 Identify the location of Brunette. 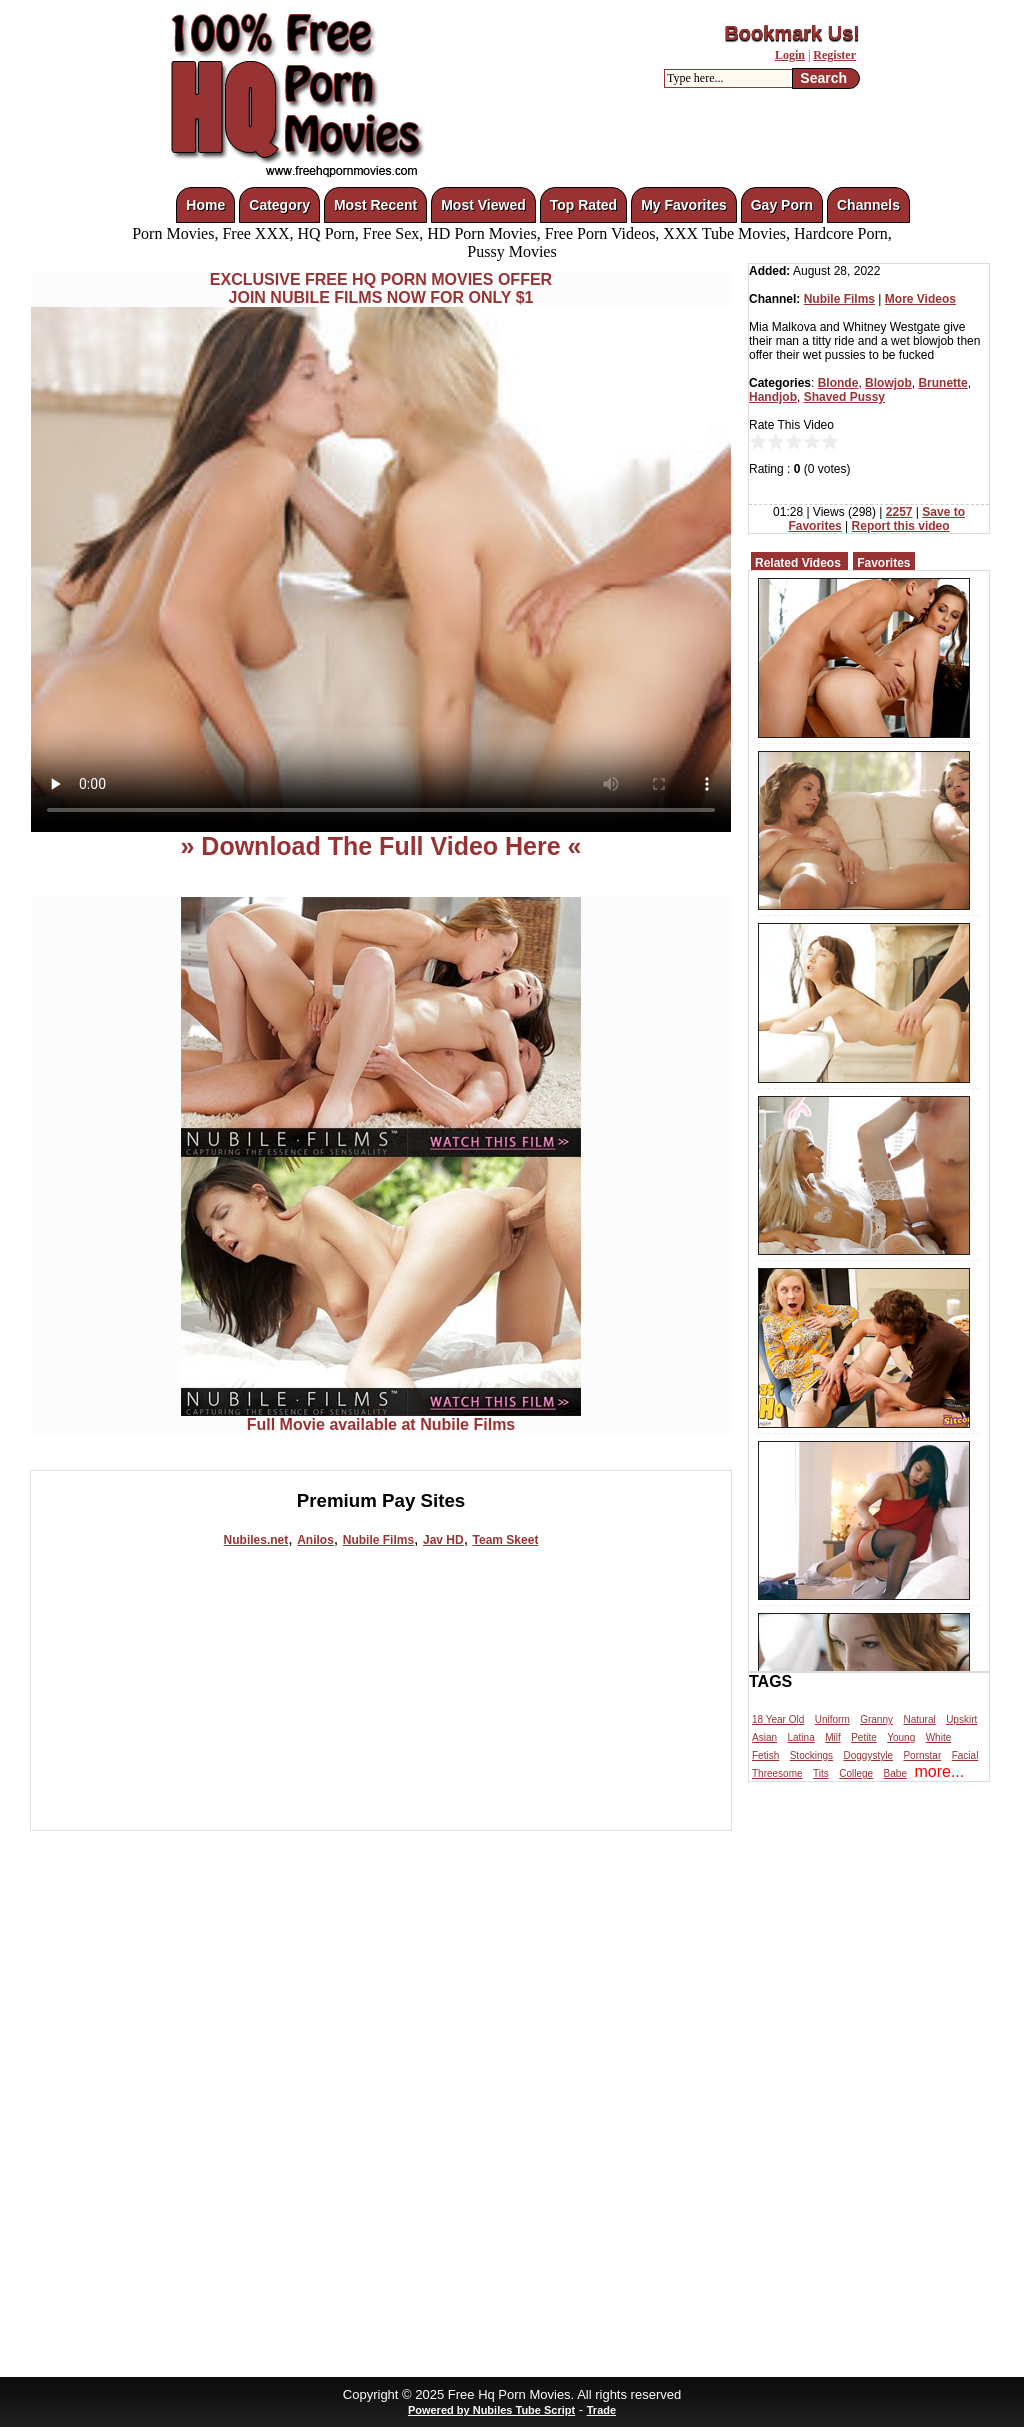
(942, 383).